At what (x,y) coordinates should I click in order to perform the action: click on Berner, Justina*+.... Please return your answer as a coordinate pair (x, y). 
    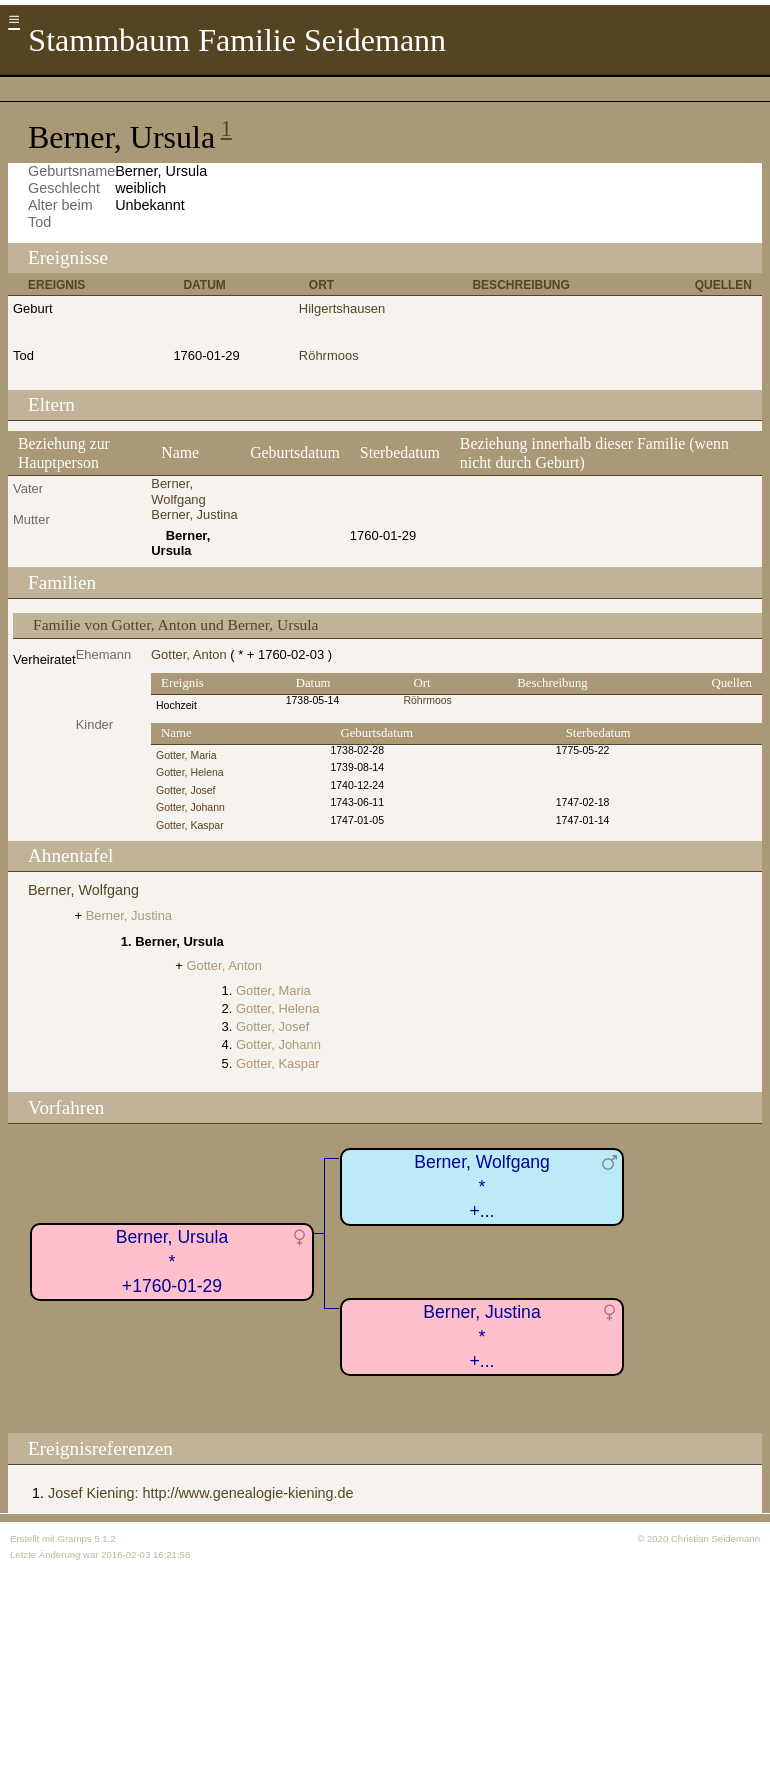
    Looking at the image, I should click on (481, 1336).